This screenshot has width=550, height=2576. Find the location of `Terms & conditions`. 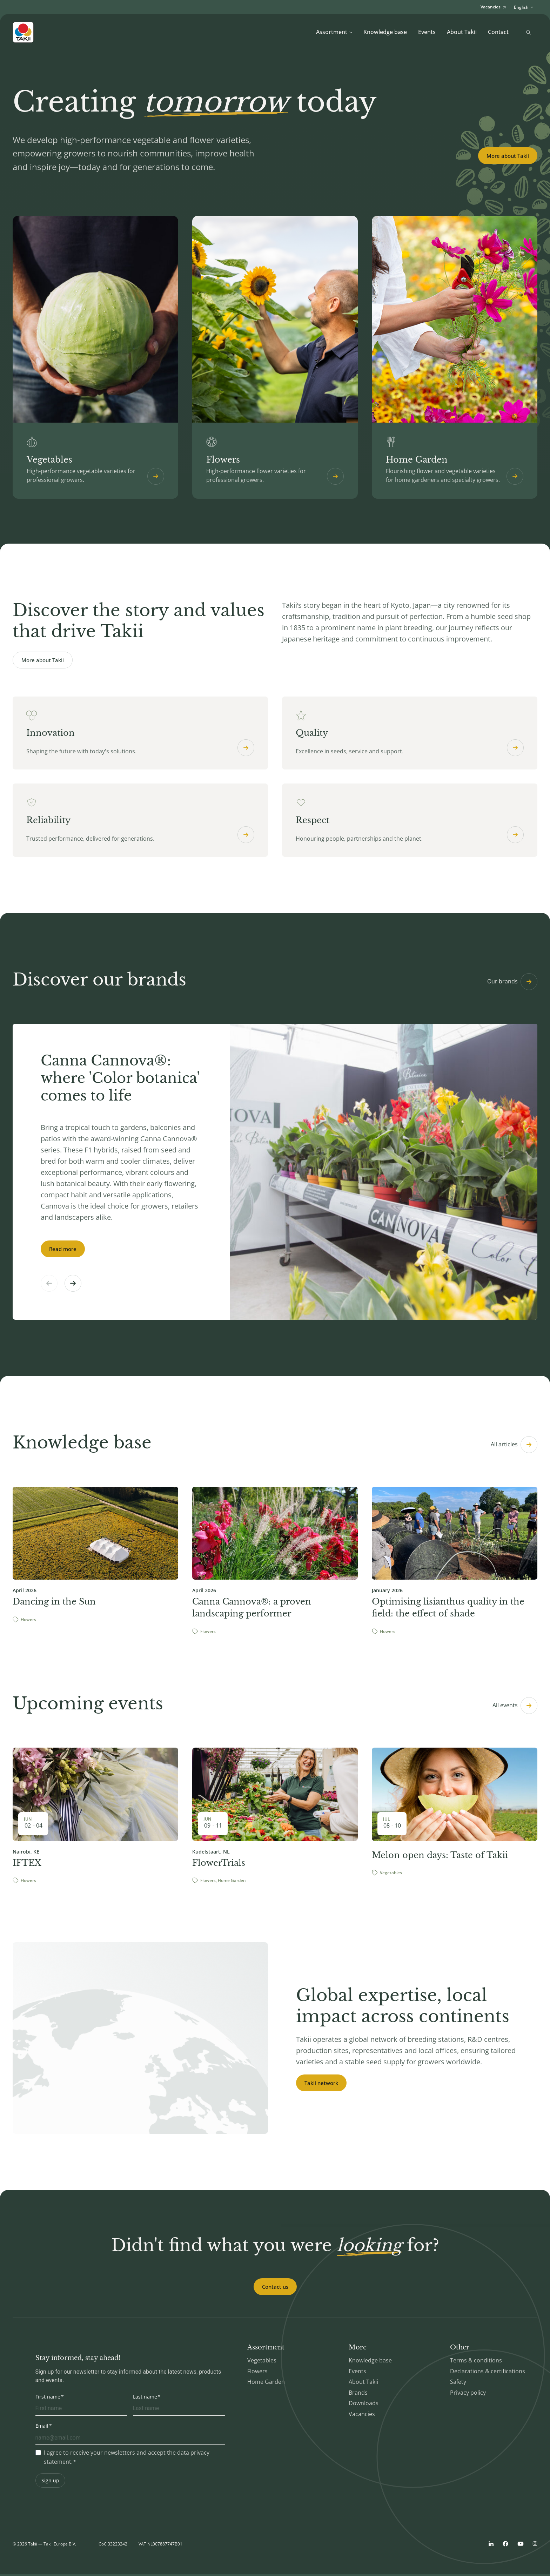

Terms & conditions is located at coordinates (476, 2362).